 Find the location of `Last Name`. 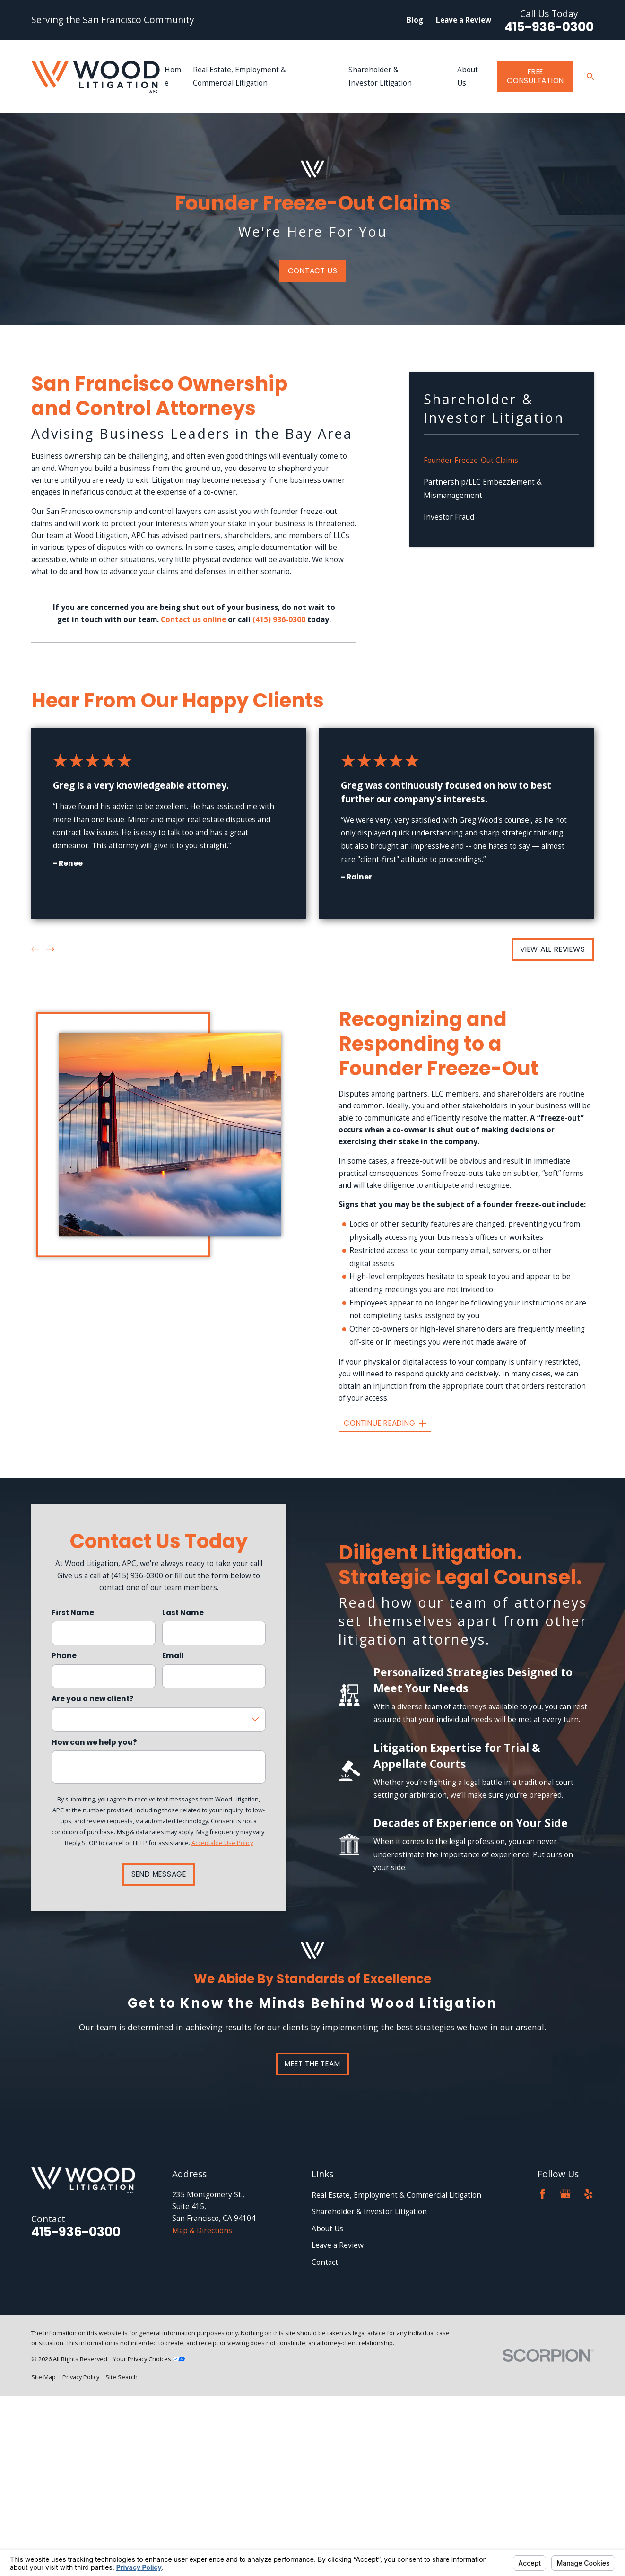

Last Name is located at coordinates (183, 1613).